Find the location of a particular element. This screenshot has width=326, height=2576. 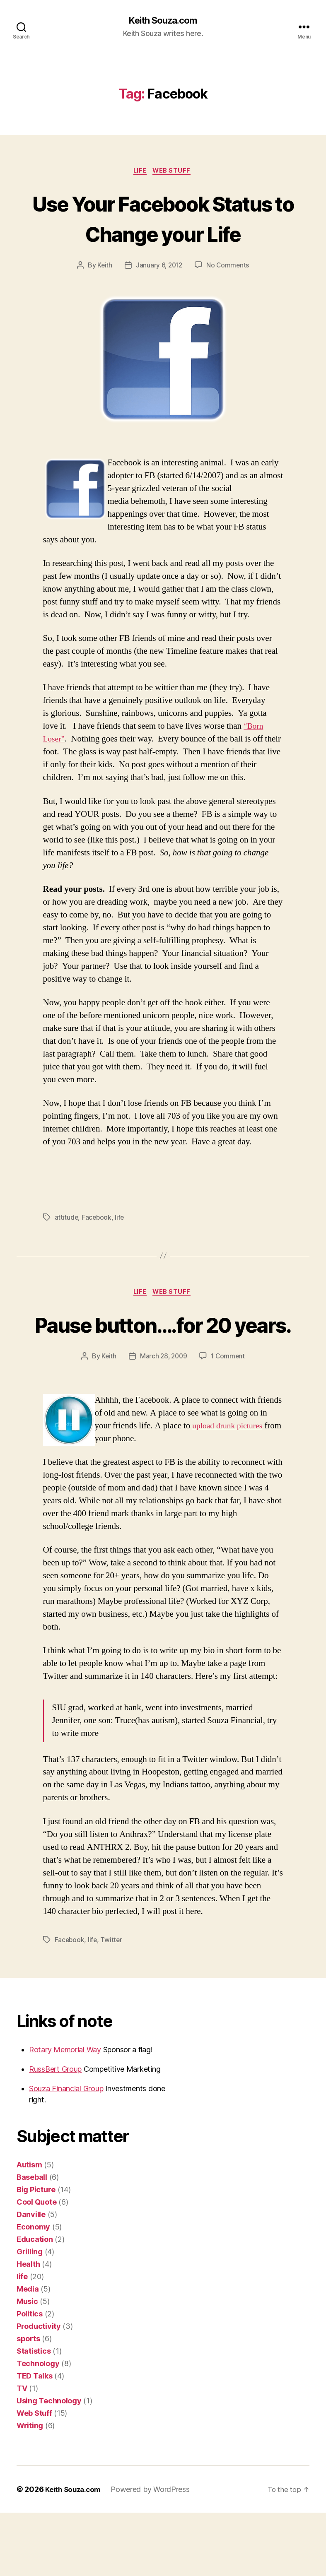

TED Talks is located at coordinates (35, 2439).